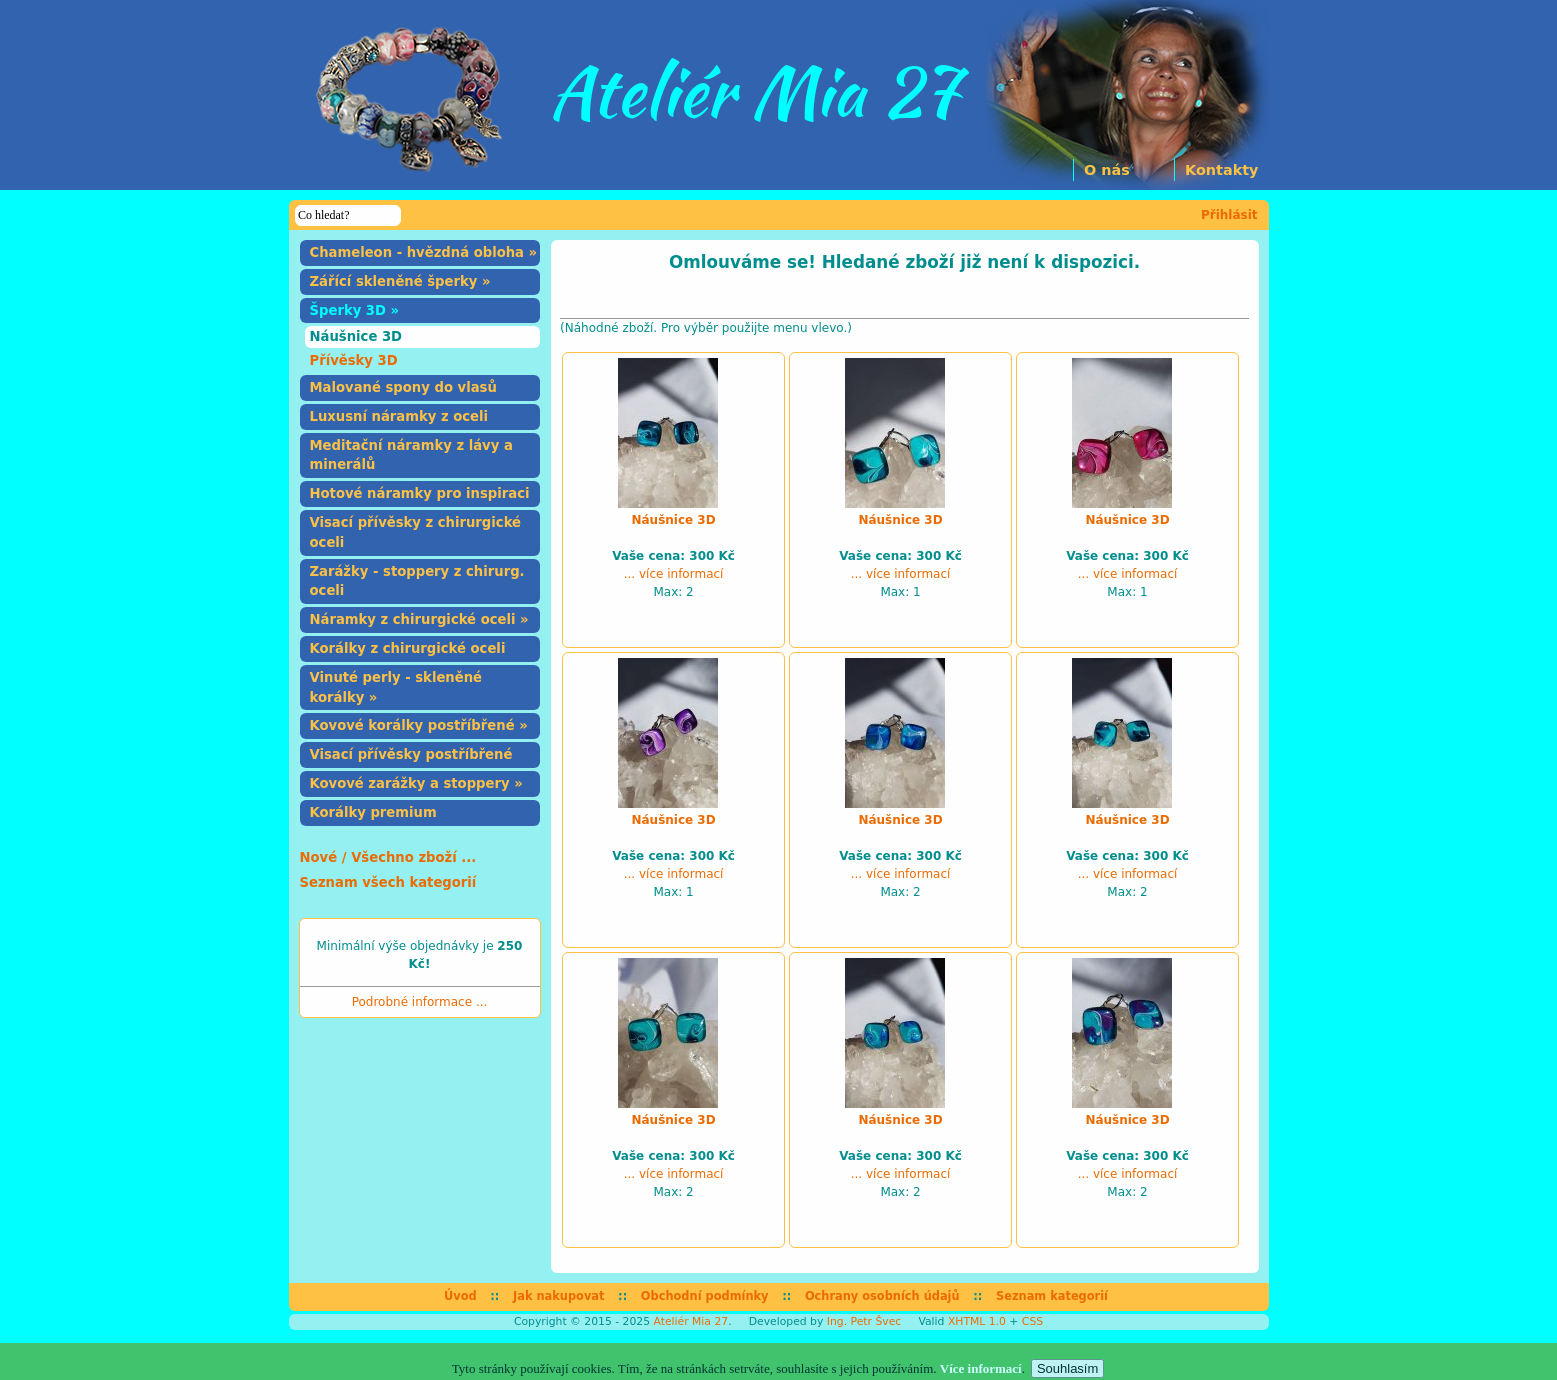 The image size is (1557, 1380). Describe the element at coordinates (400, 281) in the screenshot. I see `Zářící skleněné šperky »` at that location.